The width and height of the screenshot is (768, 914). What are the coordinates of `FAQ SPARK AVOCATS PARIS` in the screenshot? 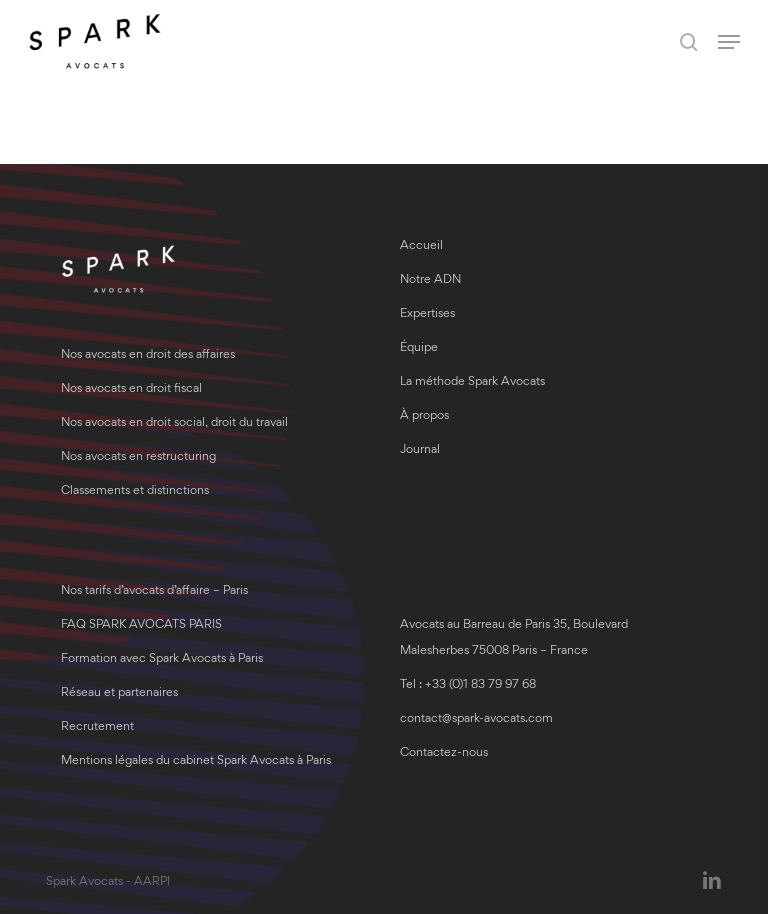 It's located at (141, 625).